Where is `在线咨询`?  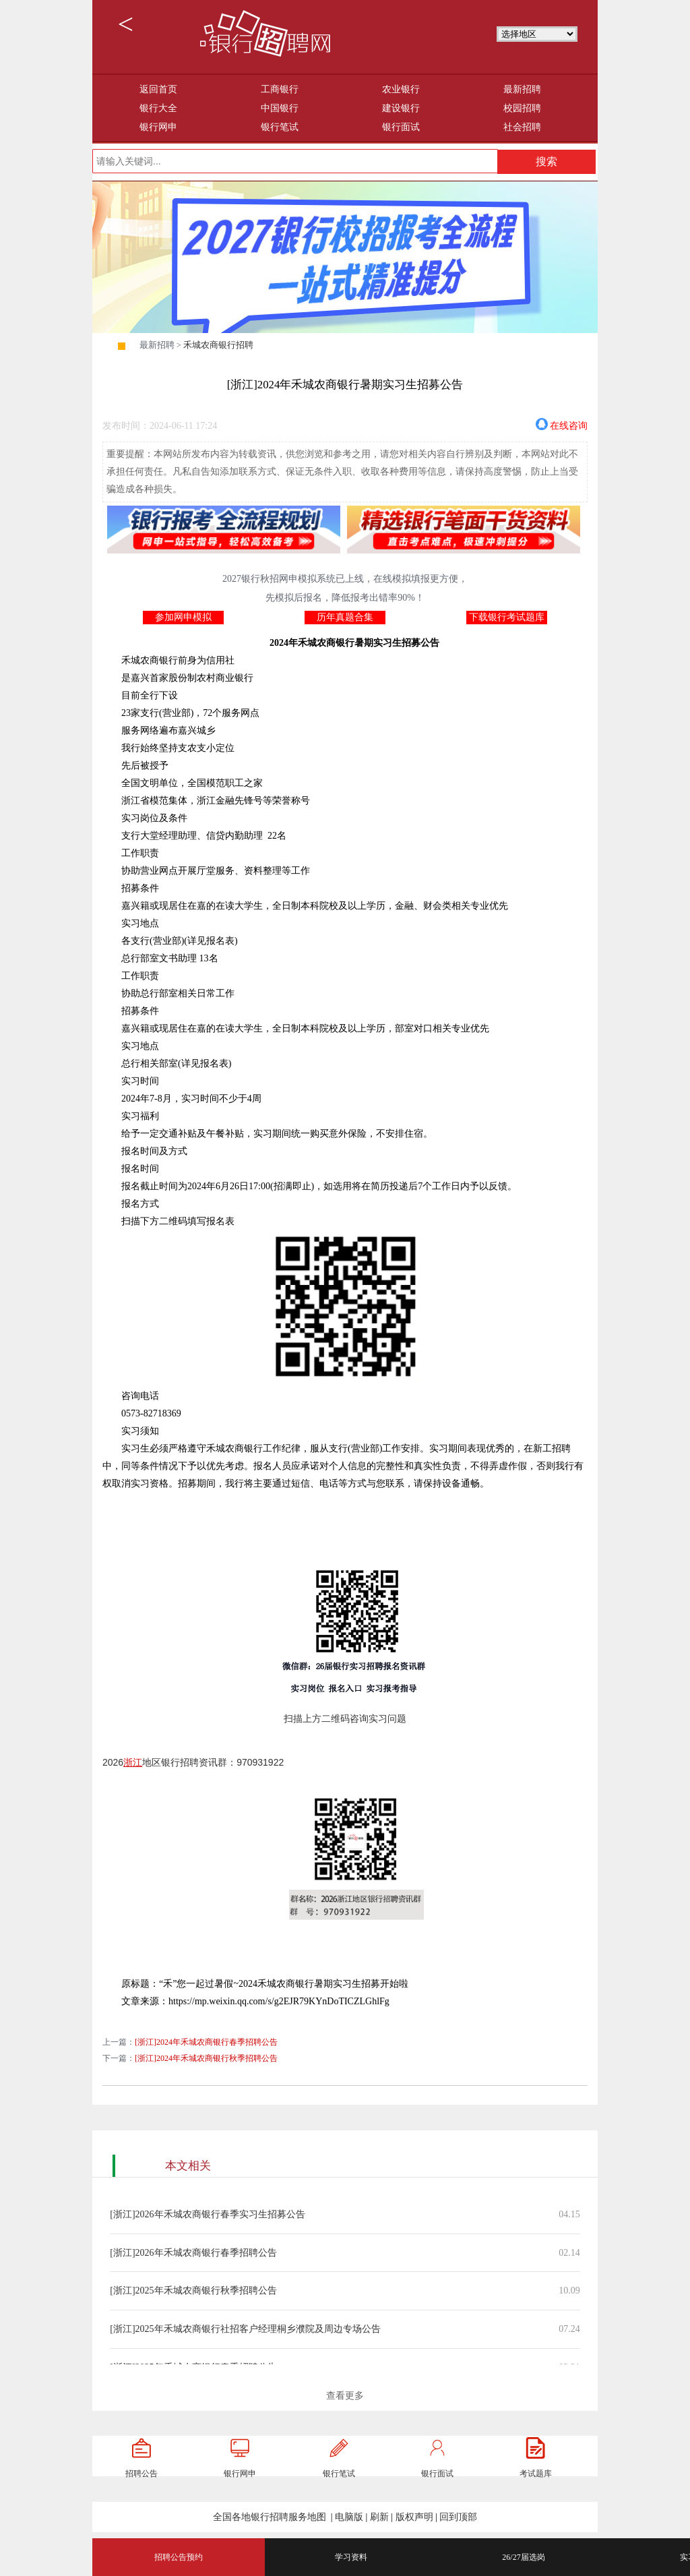 在线咨询 is located at coordinates (569, 424).